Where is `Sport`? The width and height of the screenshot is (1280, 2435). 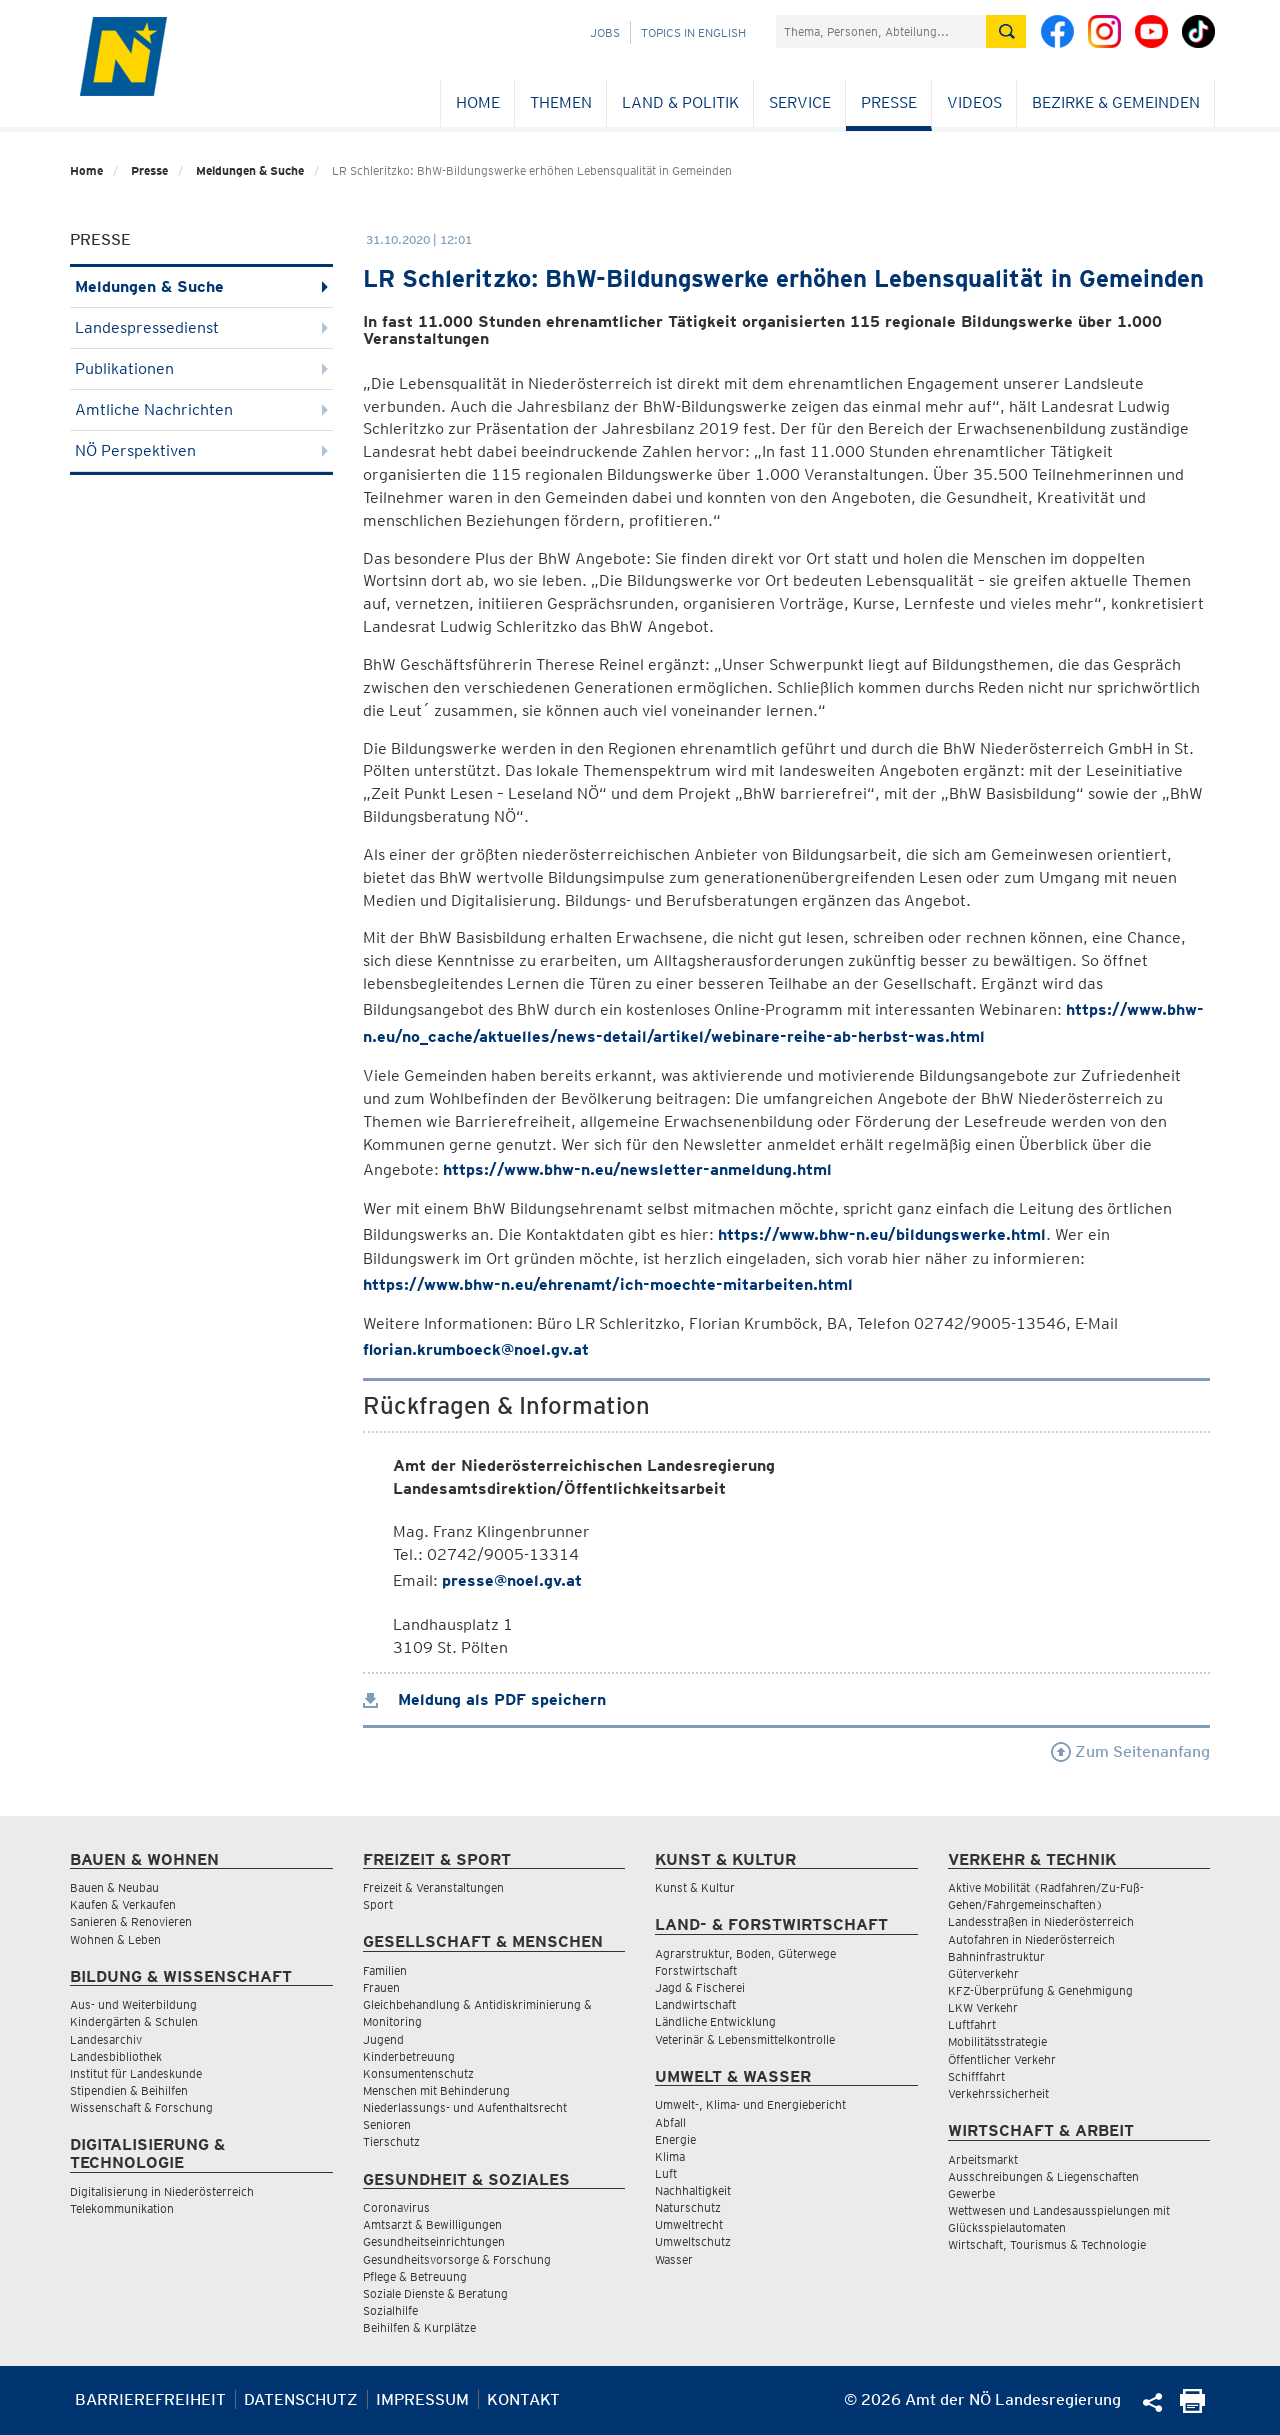 Sport is located at coordinates (378, 1904).